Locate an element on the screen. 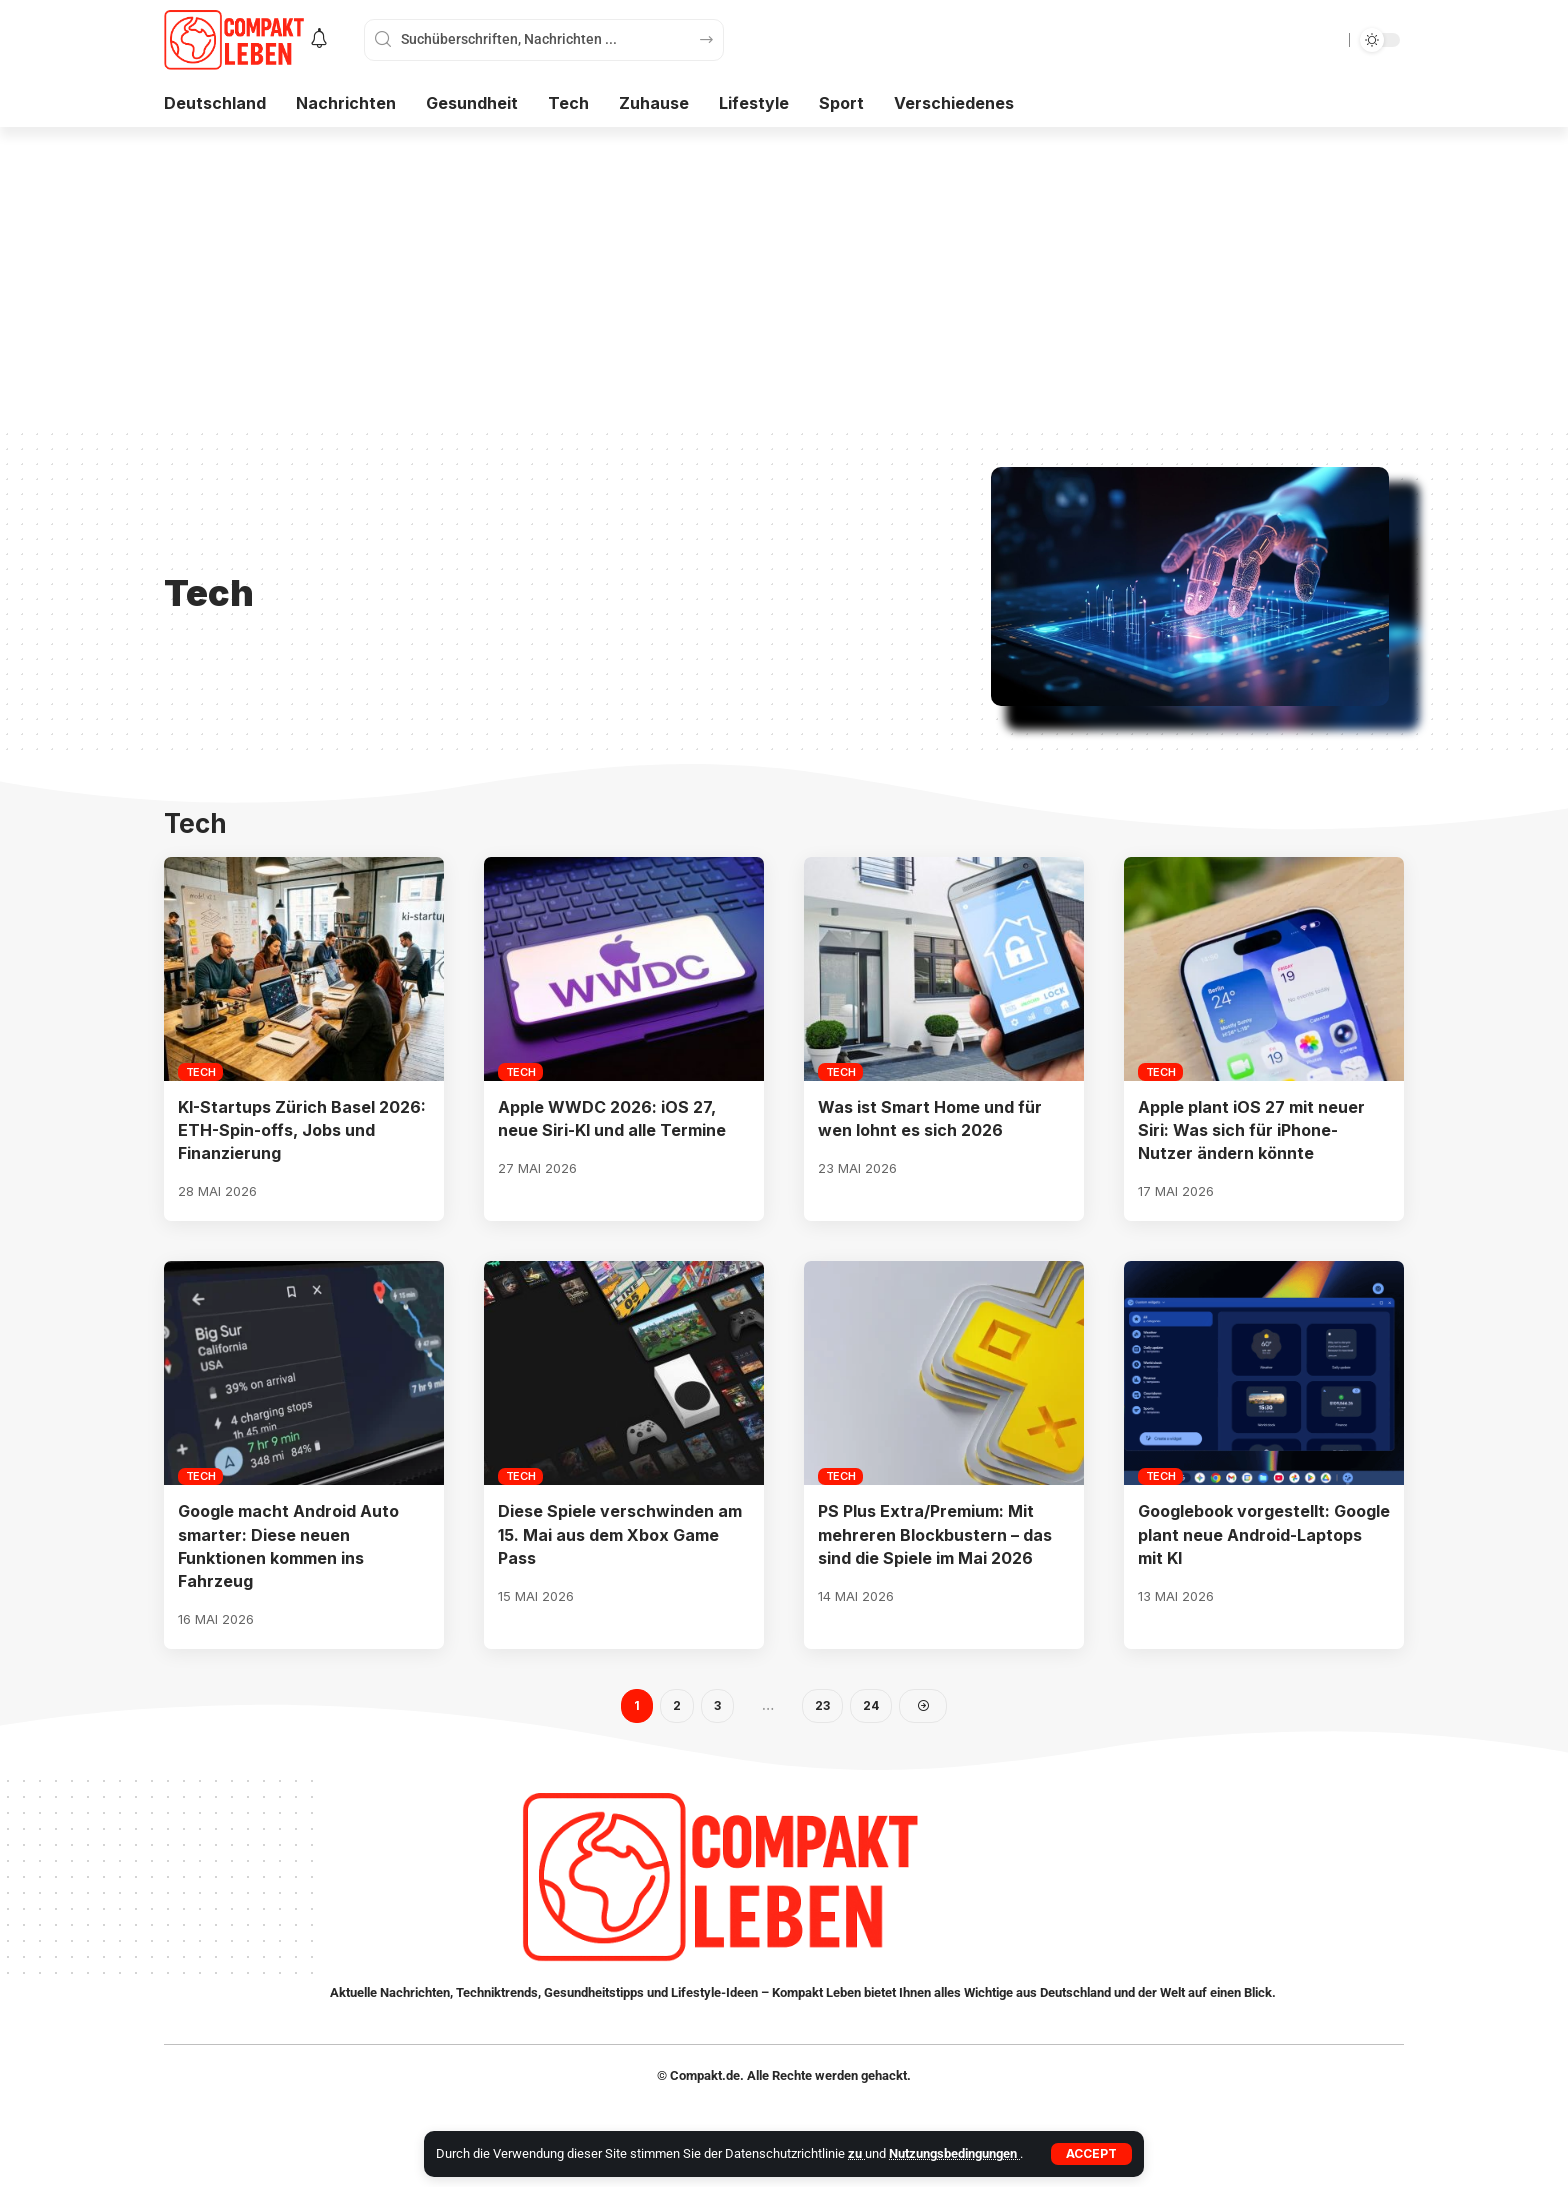 This screenshot has height=2187, width=1568. KI-Startups Zürich Basel 2026: ETH-Spin-offs, Jobs und Finanzierung is located at coordinates (302, 1130).